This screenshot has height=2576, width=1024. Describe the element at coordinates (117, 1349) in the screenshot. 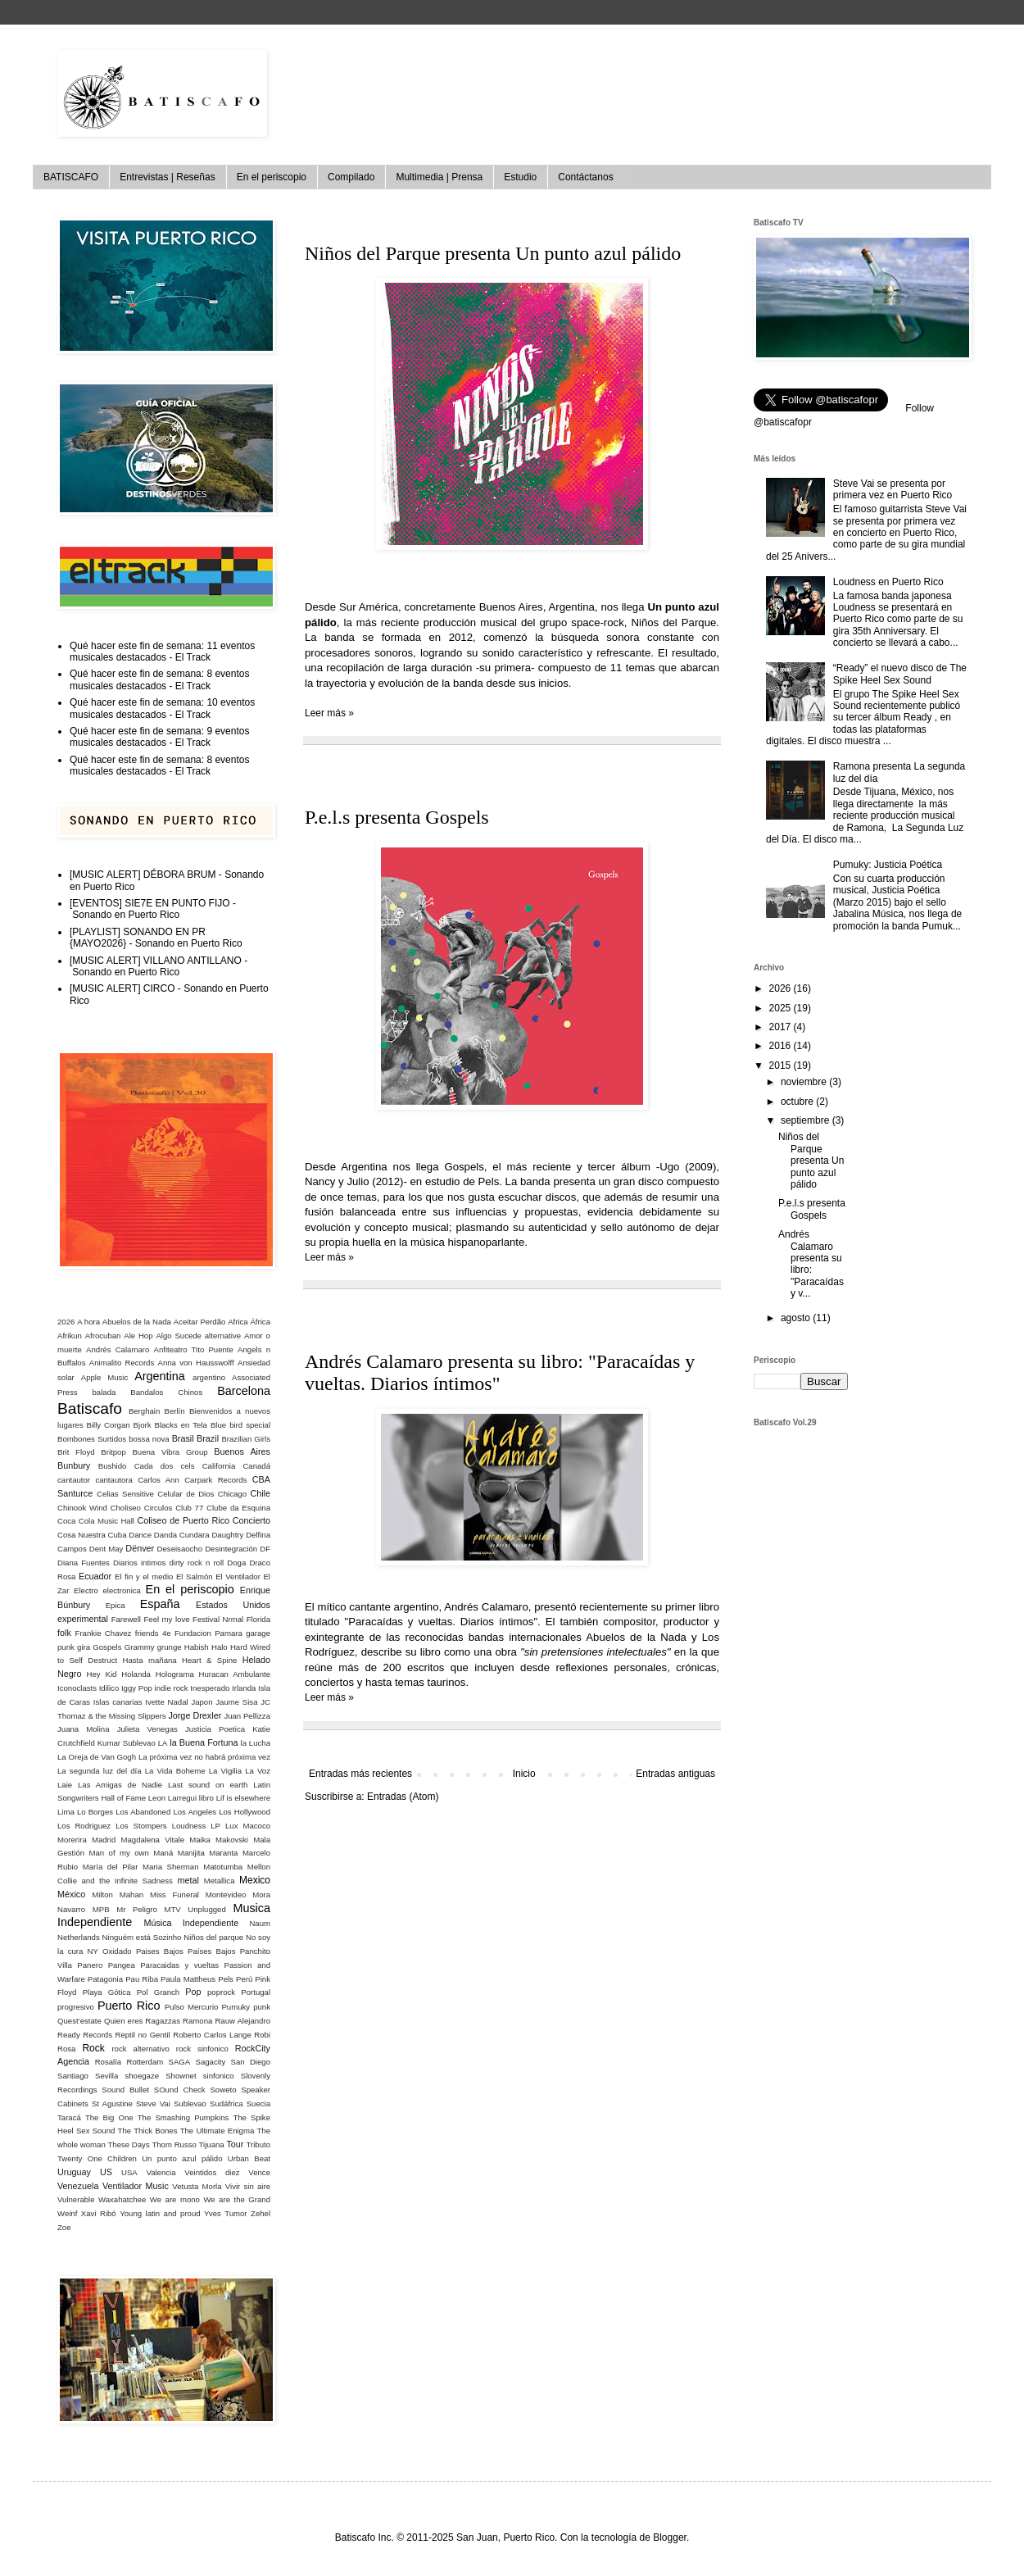

I see `Andrés Calamaro` at that location.